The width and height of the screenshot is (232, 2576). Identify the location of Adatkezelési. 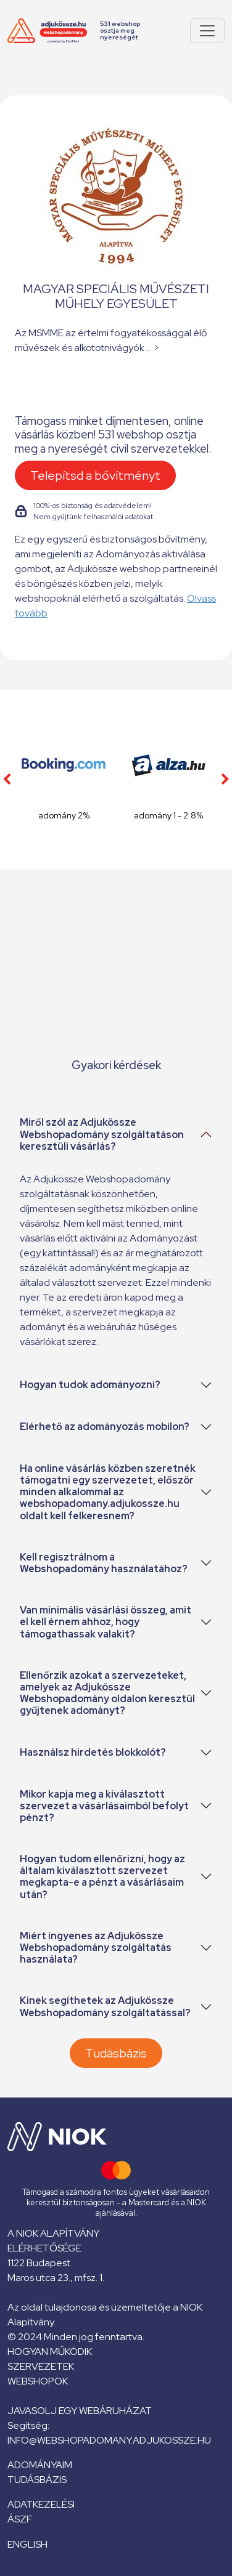
(41, 2504).